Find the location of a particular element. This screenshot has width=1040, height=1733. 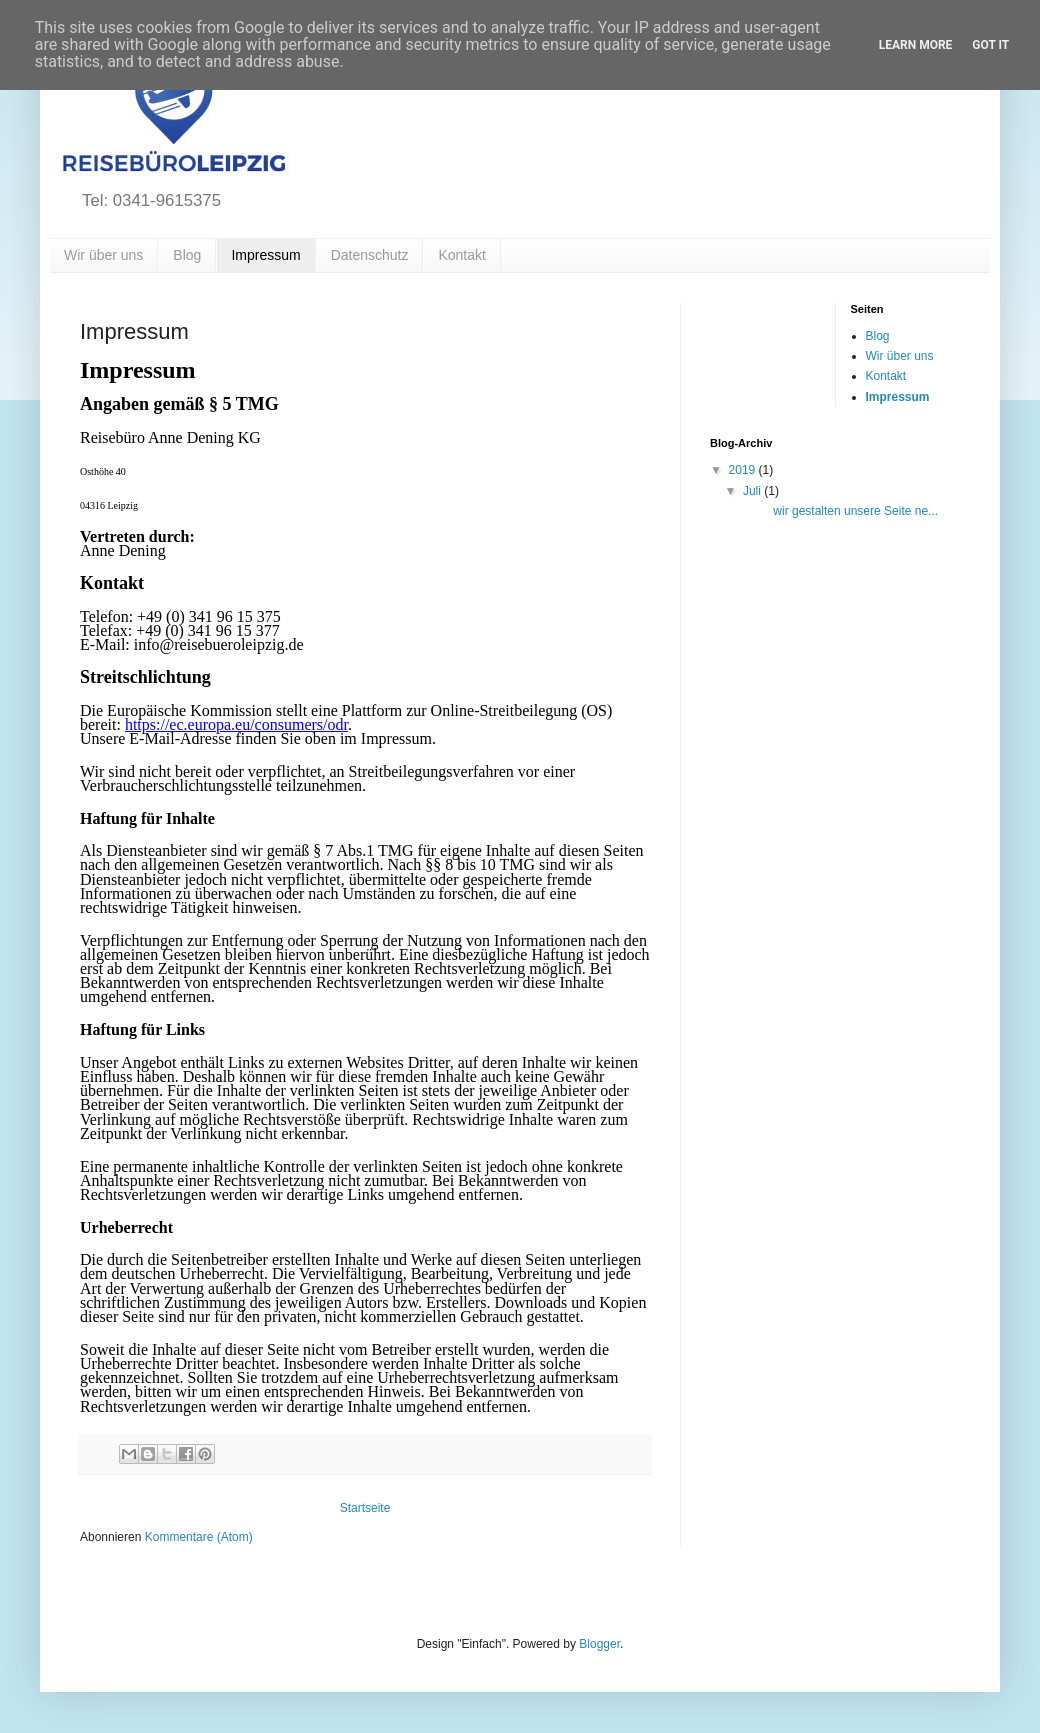

Got it is located at coordinates (990, 45).